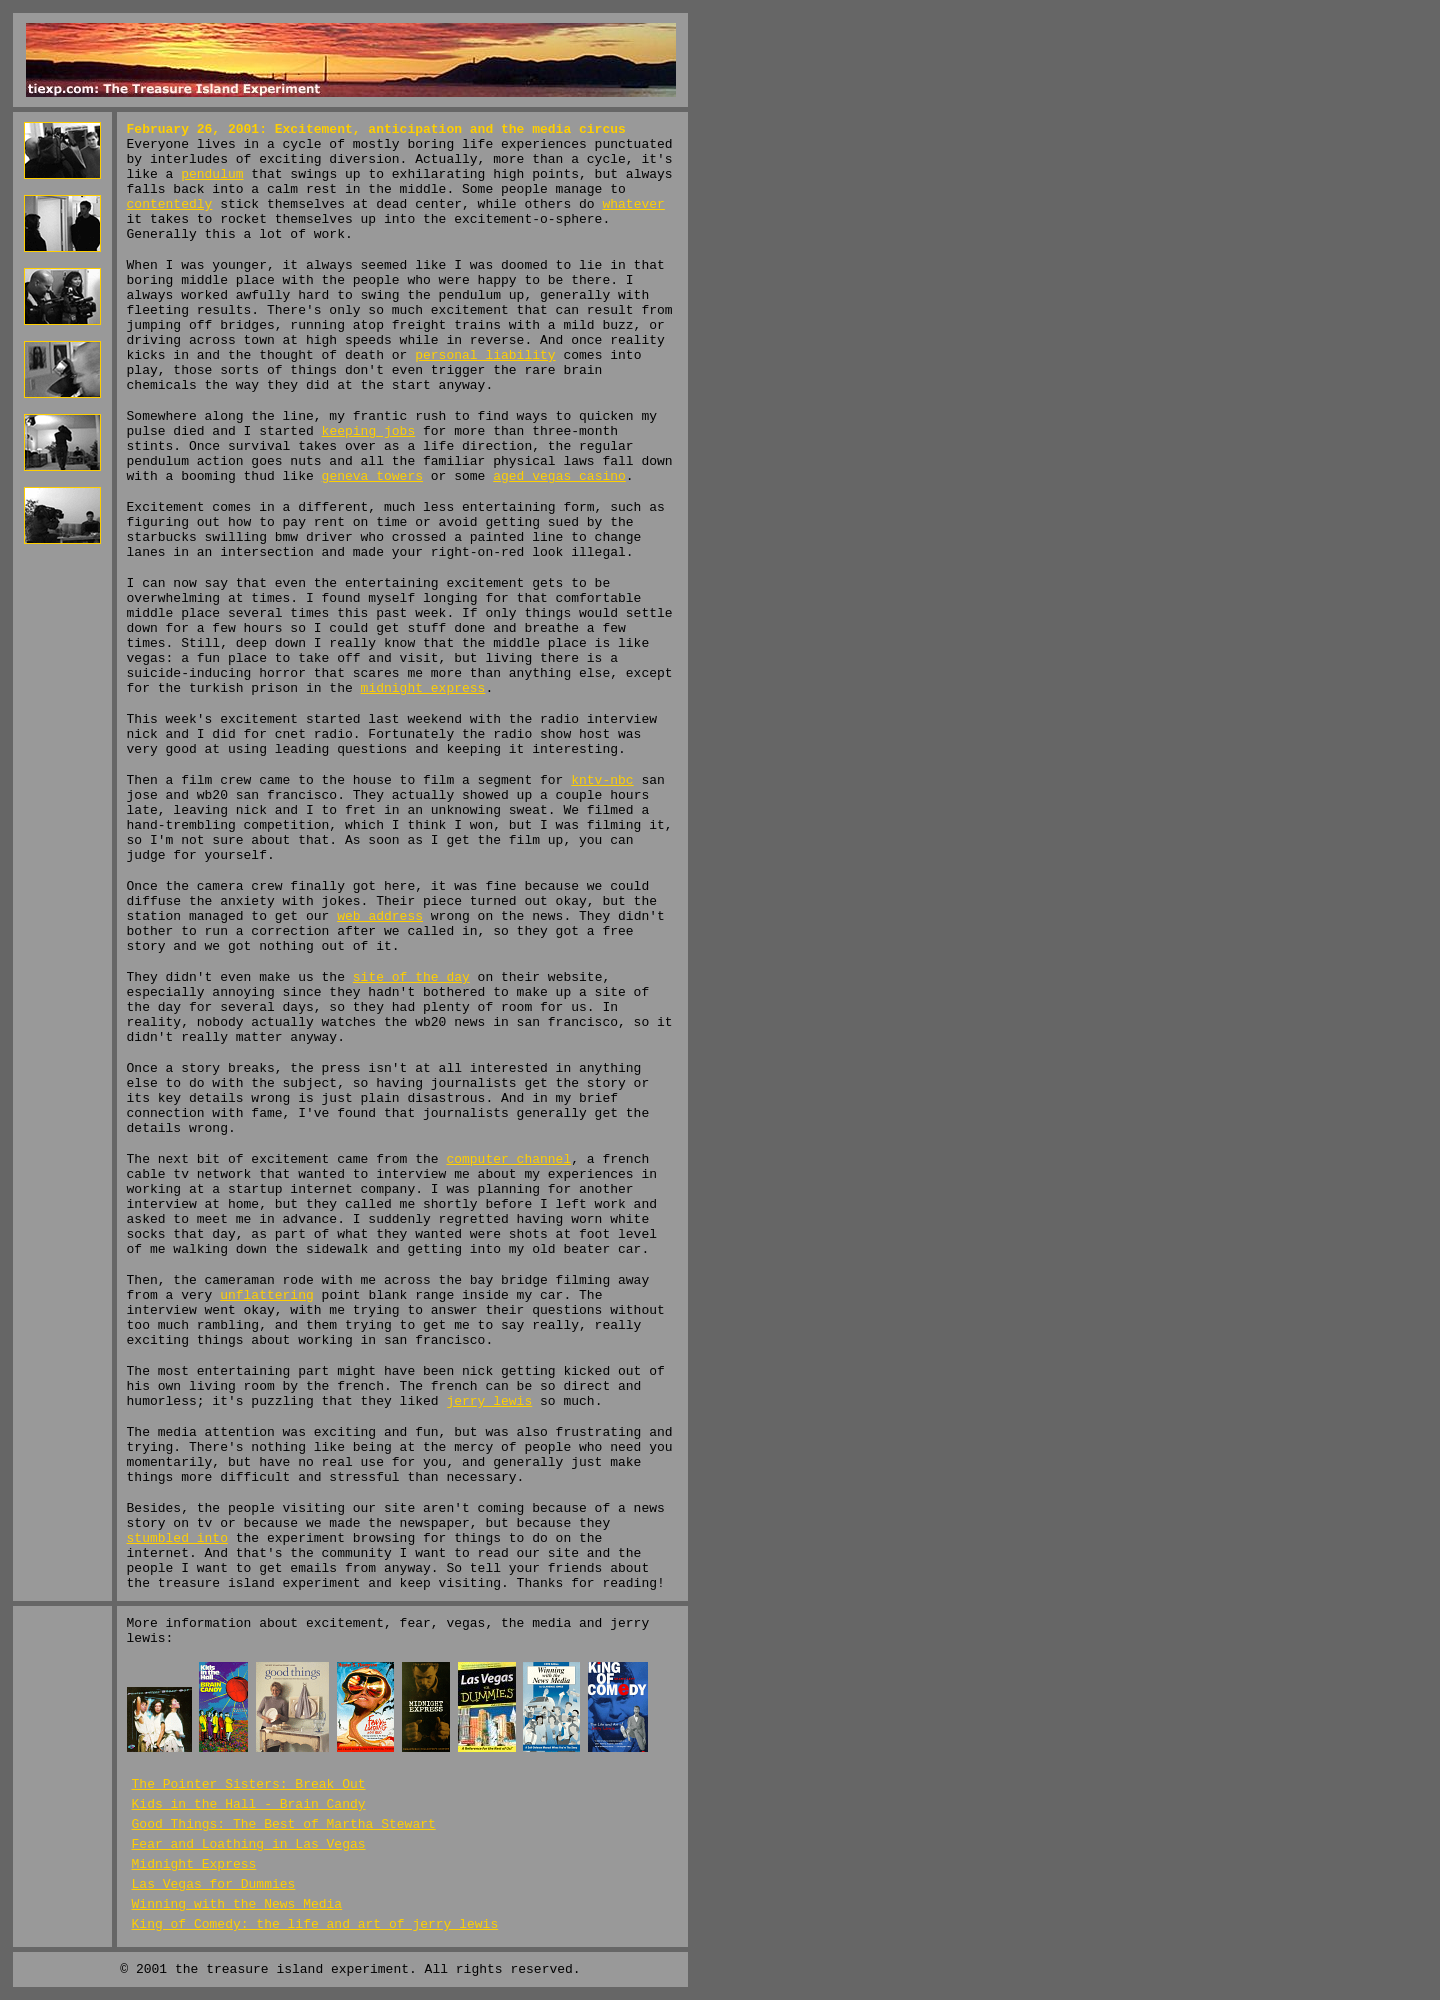  What do you see at coordinates (380, 916) in the screenshot?
I see `web address` at bounding box center [380, 916].